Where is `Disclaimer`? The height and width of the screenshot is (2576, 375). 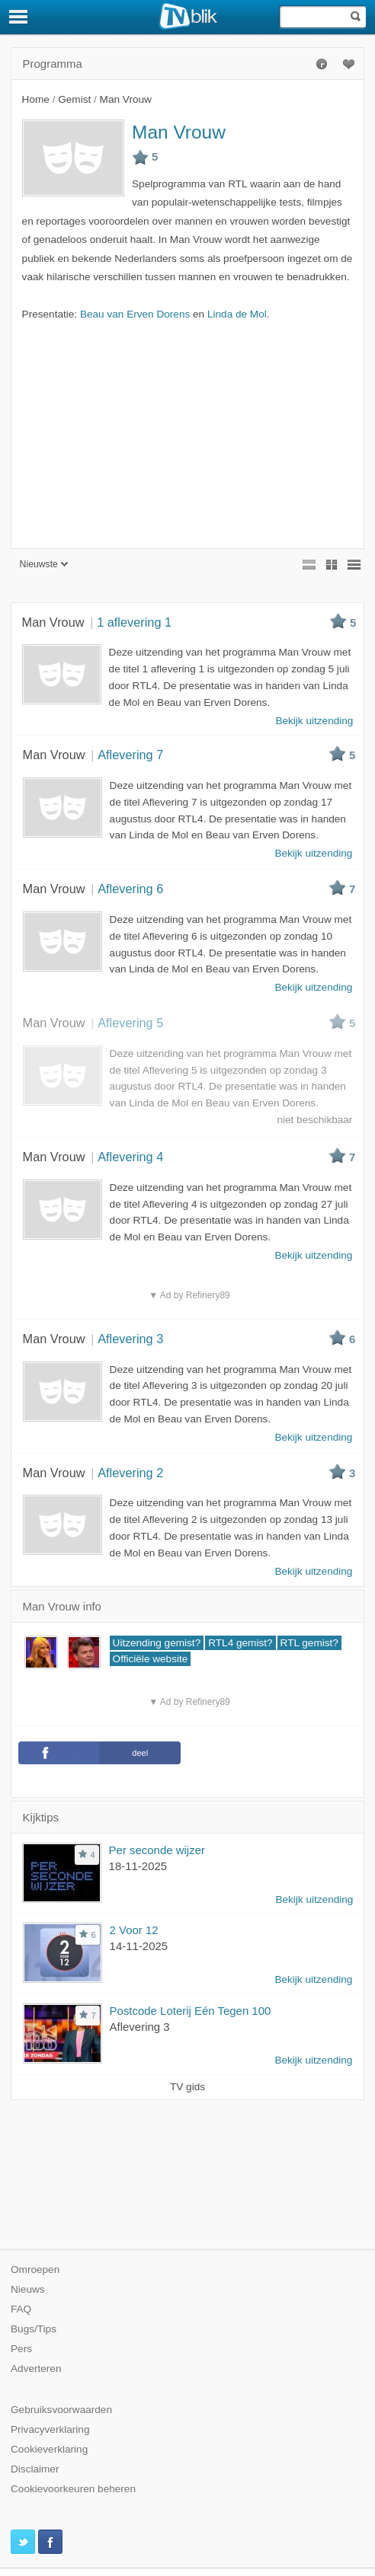 Disclaimer is located at coordinates (35, 2469).